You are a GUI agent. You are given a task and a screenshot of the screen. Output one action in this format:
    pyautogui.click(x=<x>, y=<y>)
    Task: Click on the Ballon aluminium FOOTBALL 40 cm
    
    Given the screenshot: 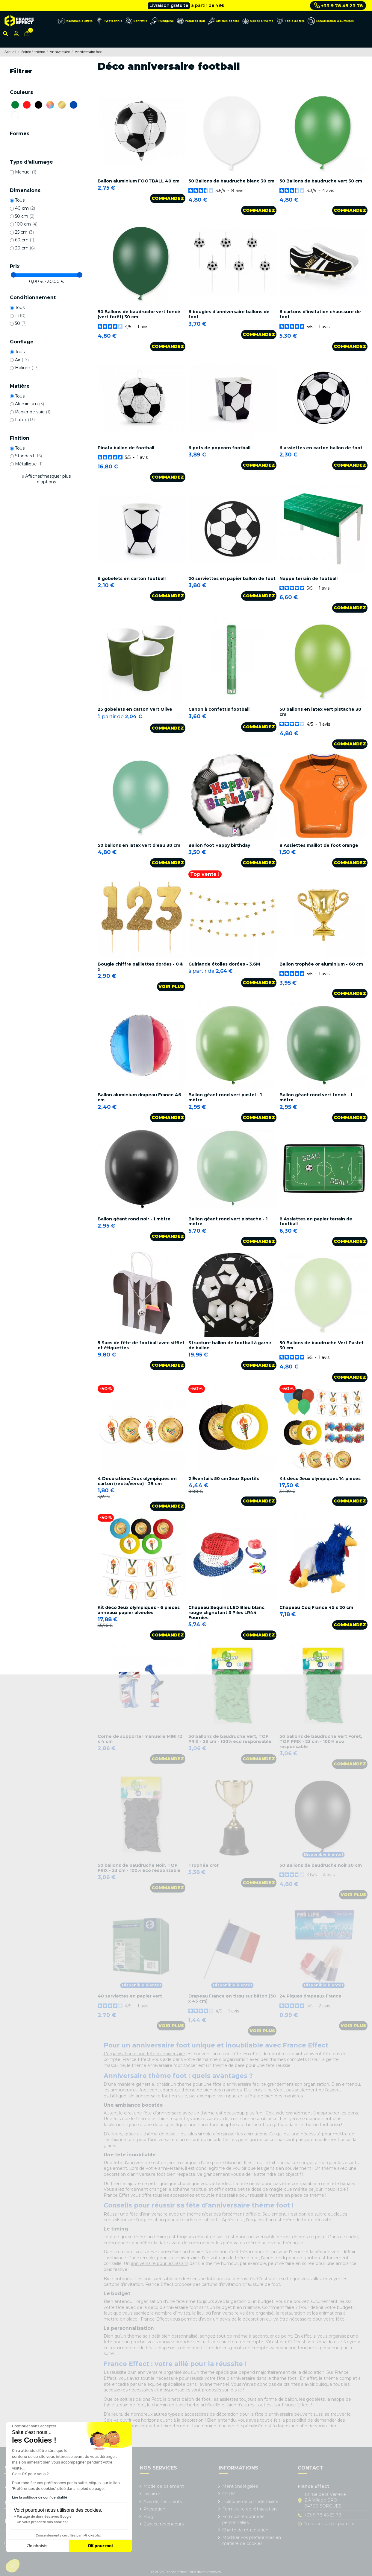 What is the action you would take?
    pyautogui.click(x=138, y=181)
    